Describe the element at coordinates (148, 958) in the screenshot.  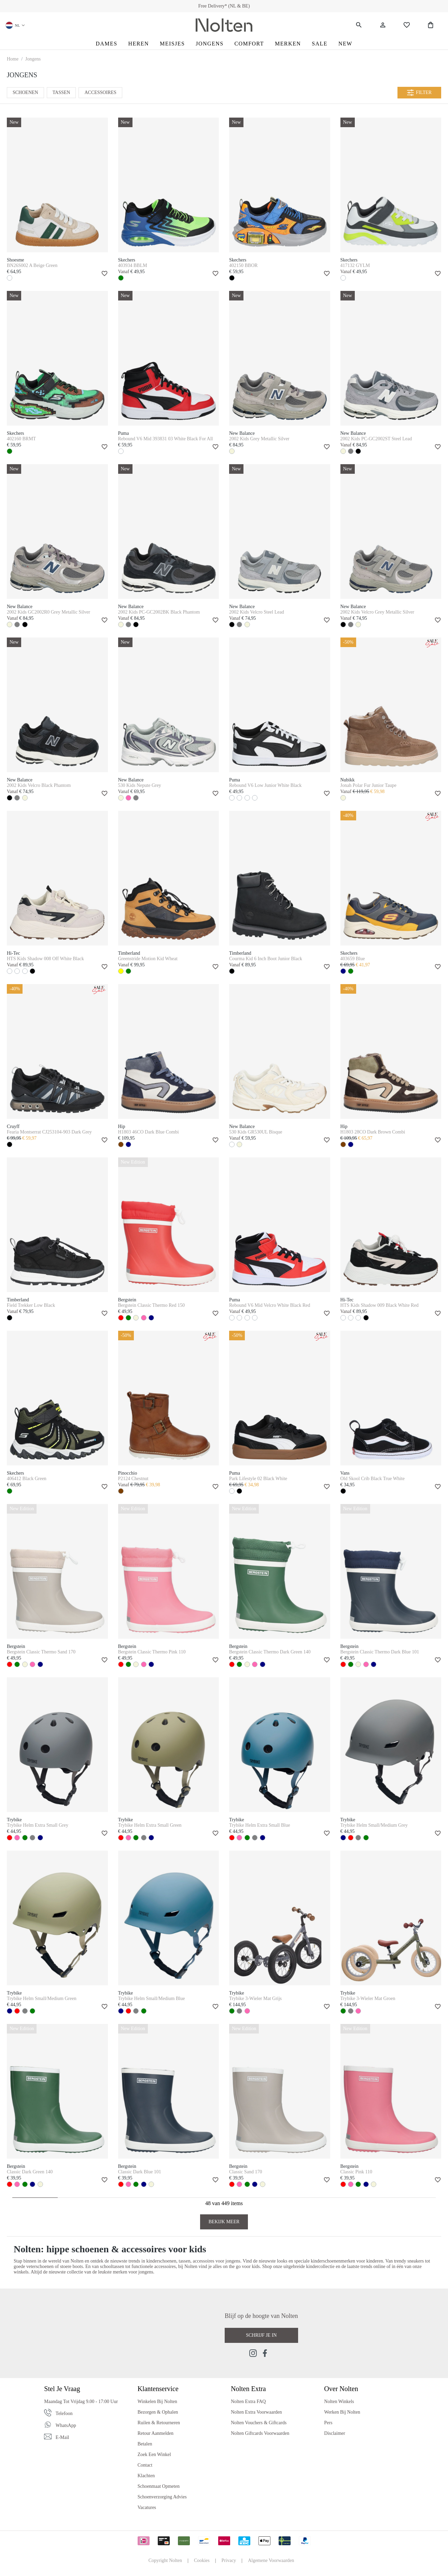
I see `Greenstride Motion Kid Wheat` at that location.